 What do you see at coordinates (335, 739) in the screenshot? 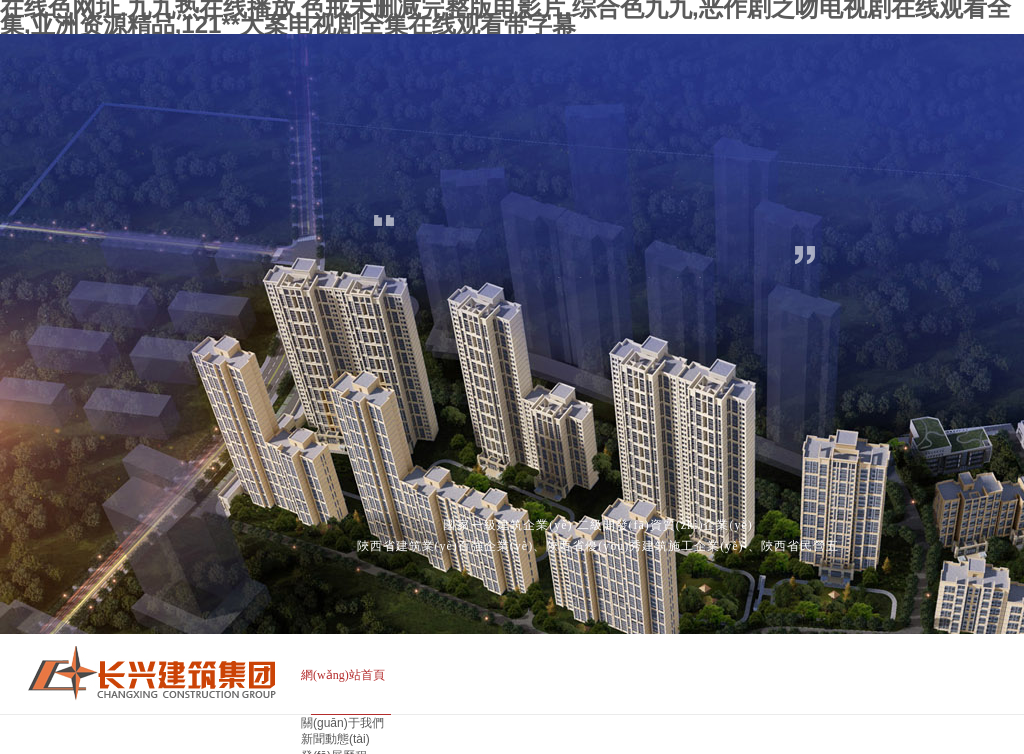
I see `新聞動態(tài)` at bounding box center [335, 739].